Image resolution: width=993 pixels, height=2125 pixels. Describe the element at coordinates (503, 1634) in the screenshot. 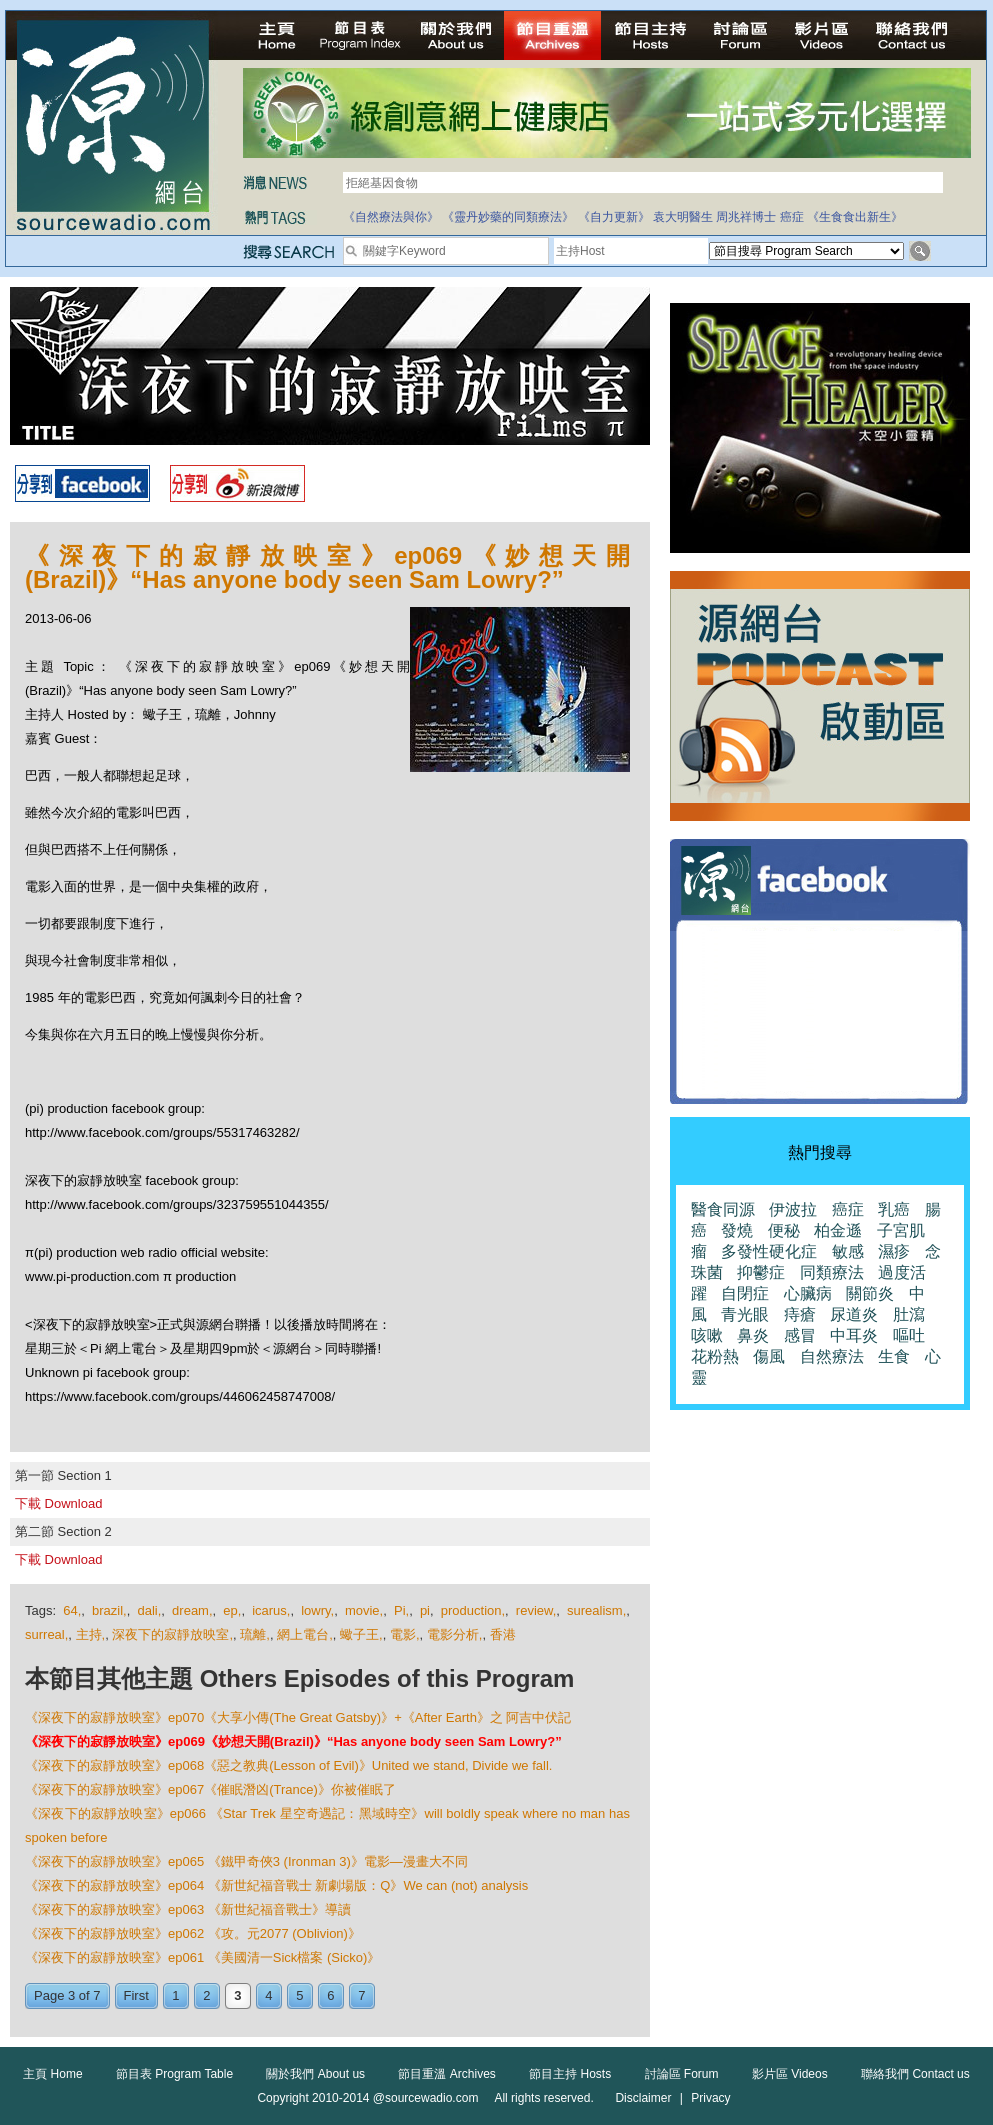

I see `香港` at that location.